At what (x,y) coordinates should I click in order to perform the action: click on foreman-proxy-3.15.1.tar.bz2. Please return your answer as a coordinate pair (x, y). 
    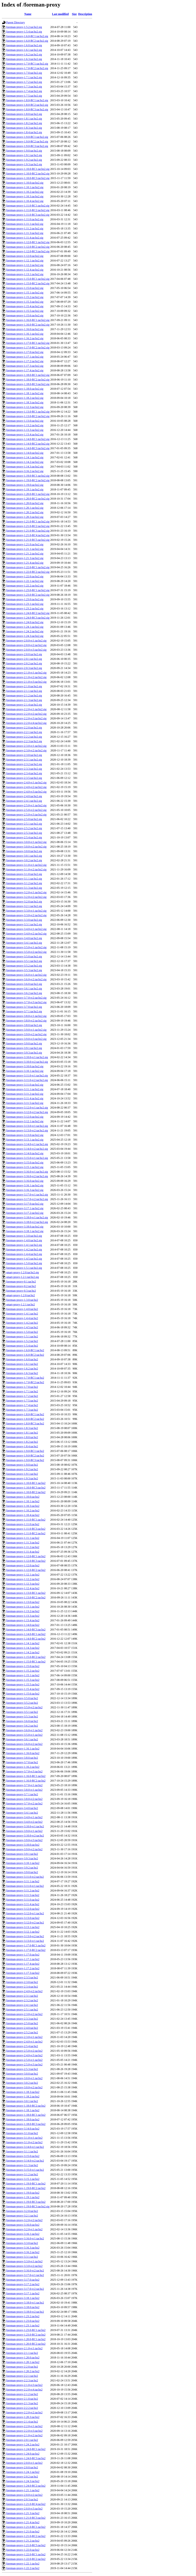
    Looking at the image, I should click on (22, 2178).